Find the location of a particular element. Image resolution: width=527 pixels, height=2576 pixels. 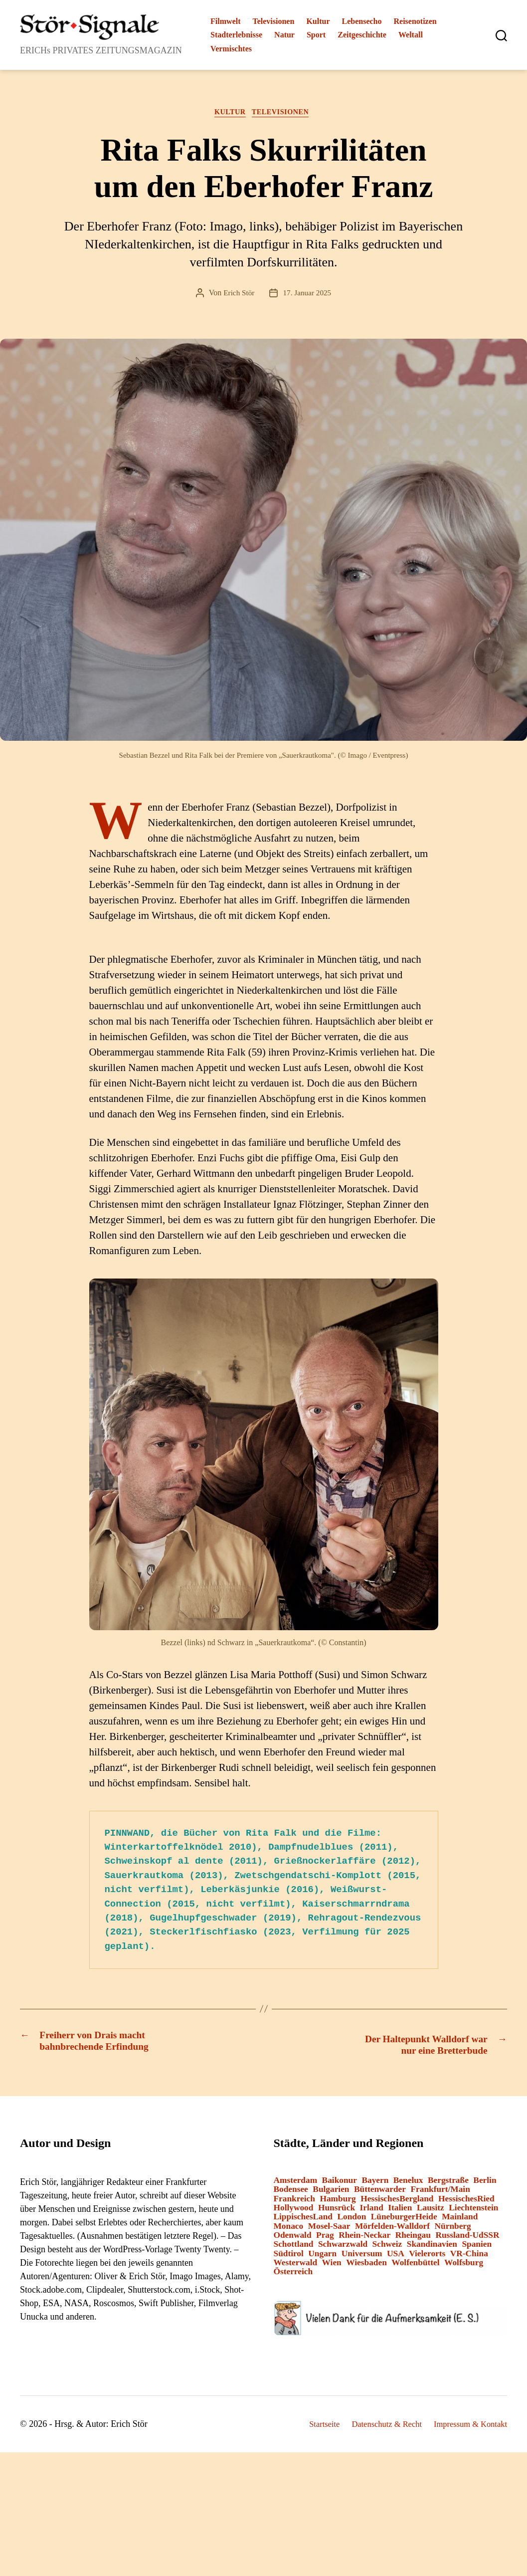

VR-China [VR-China (1 Eintrag)] is located at coordinates (469, 2257).